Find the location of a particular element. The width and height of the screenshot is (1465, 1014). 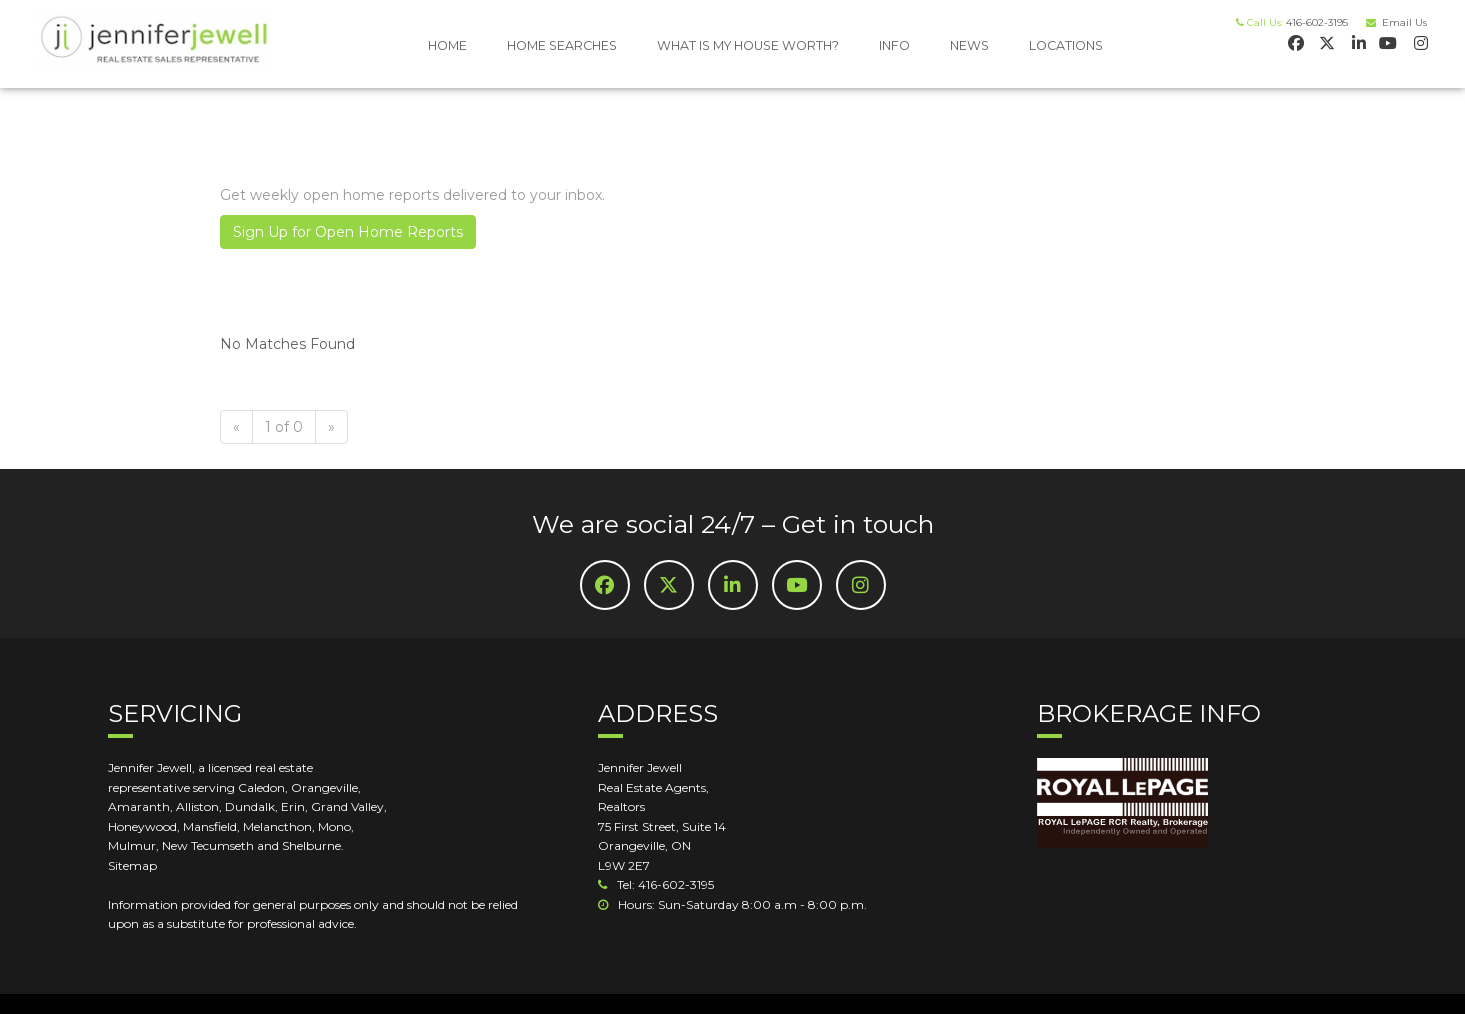

HOME SEARCHES is located at coordinates (562, 45).